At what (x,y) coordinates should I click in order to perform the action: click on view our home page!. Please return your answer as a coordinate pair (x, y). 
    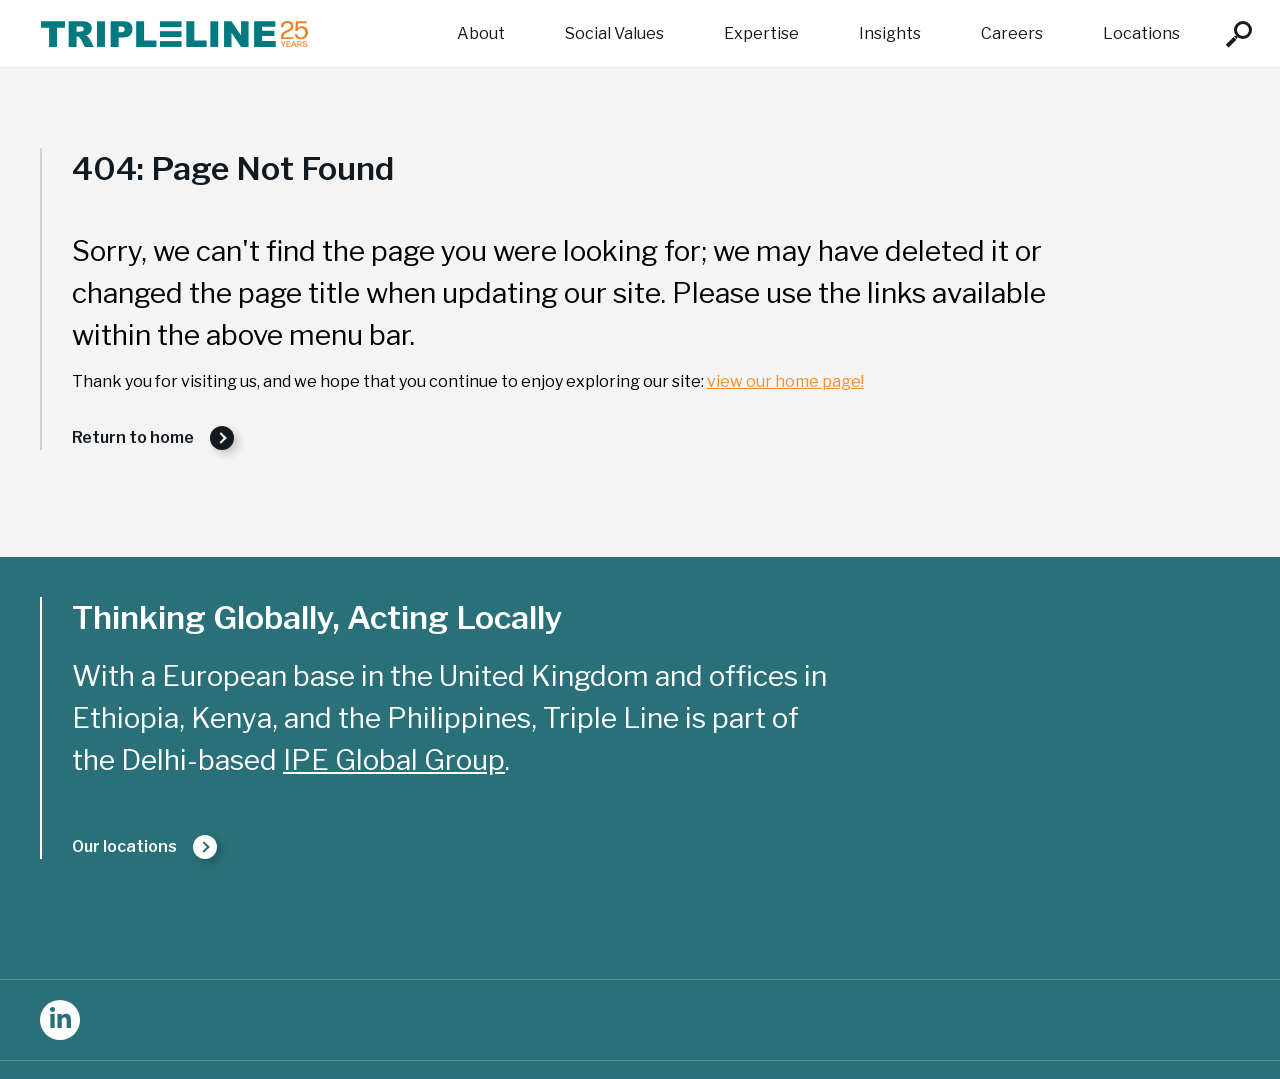
    Looking at the image, I should click on (785, 381).